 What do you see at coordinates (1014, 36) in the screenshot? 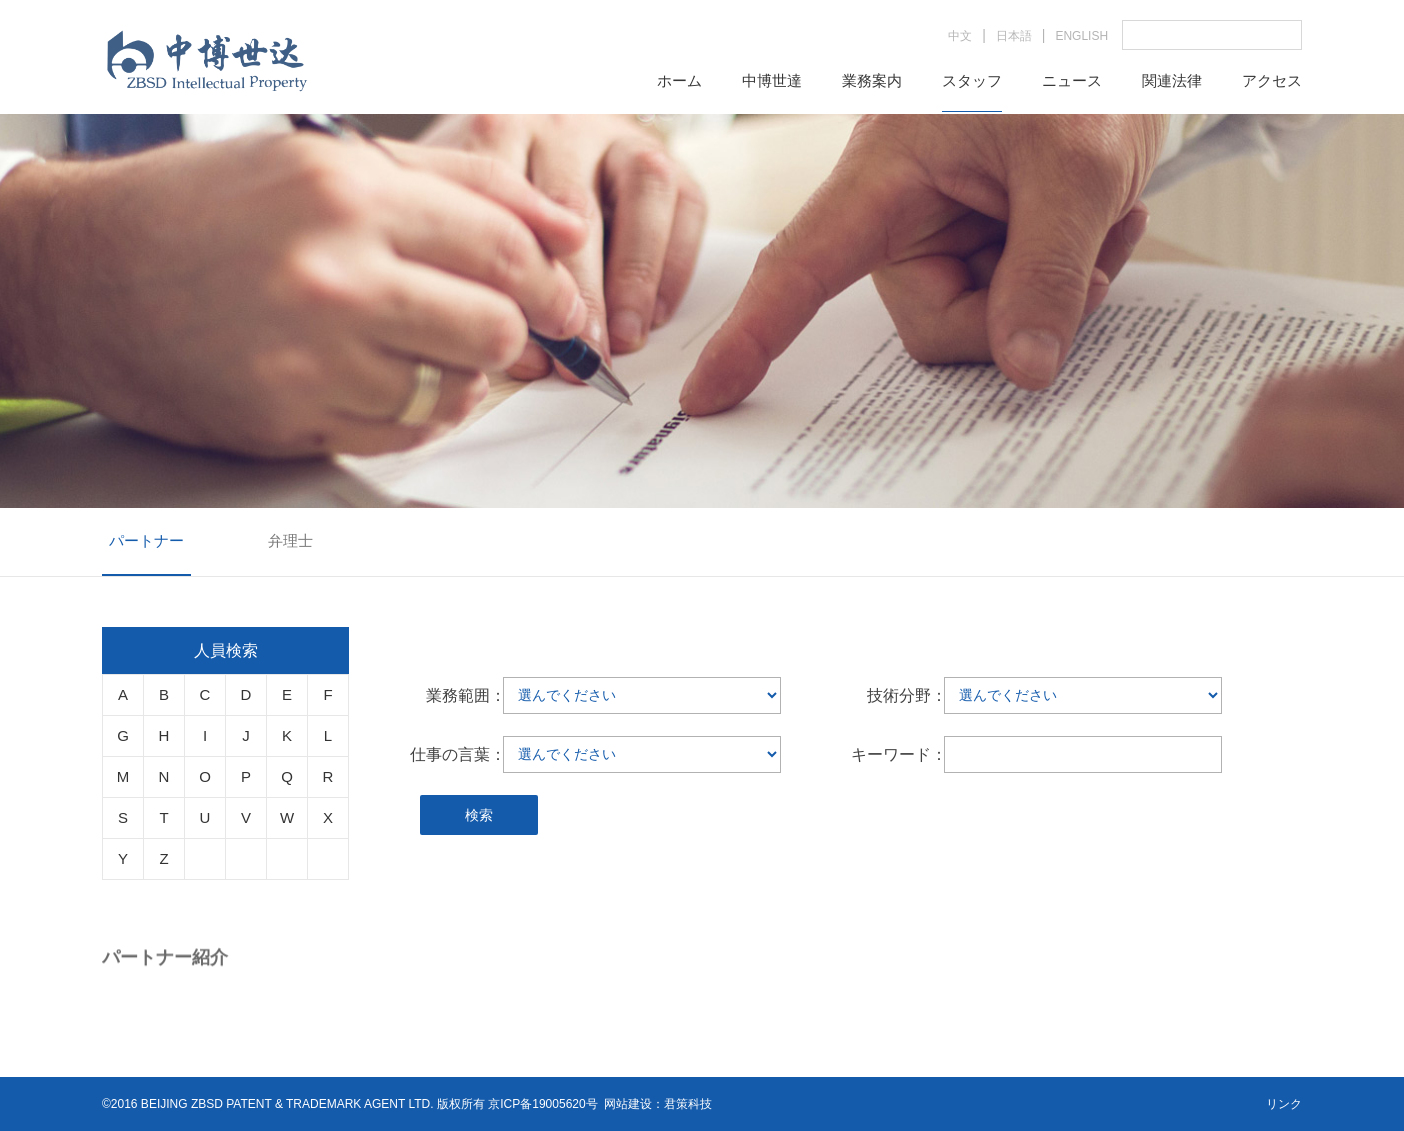
I see `日本語` at bounding box center [1014, 36].